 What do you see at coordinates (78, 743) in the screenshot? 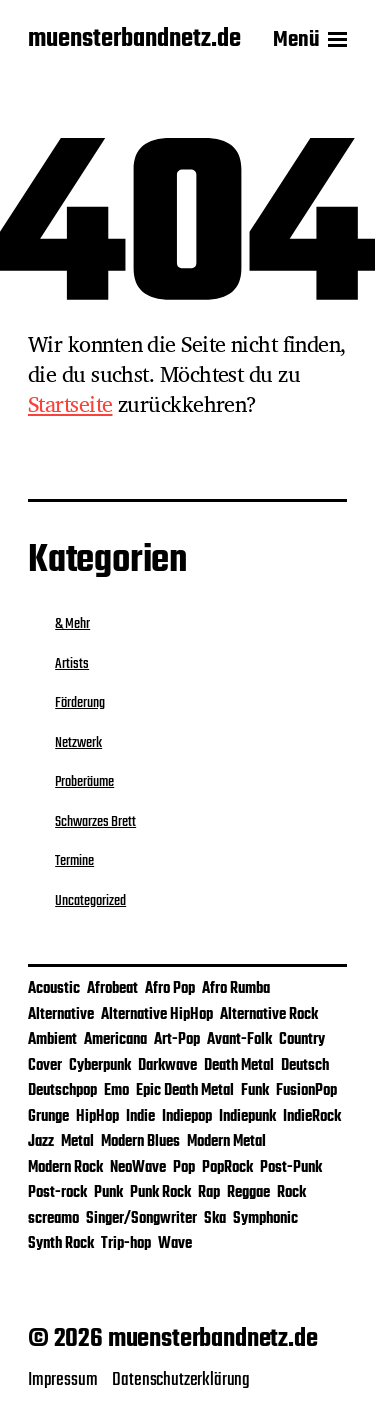
I see `Netzwerk` at bounding box center [78, 743].